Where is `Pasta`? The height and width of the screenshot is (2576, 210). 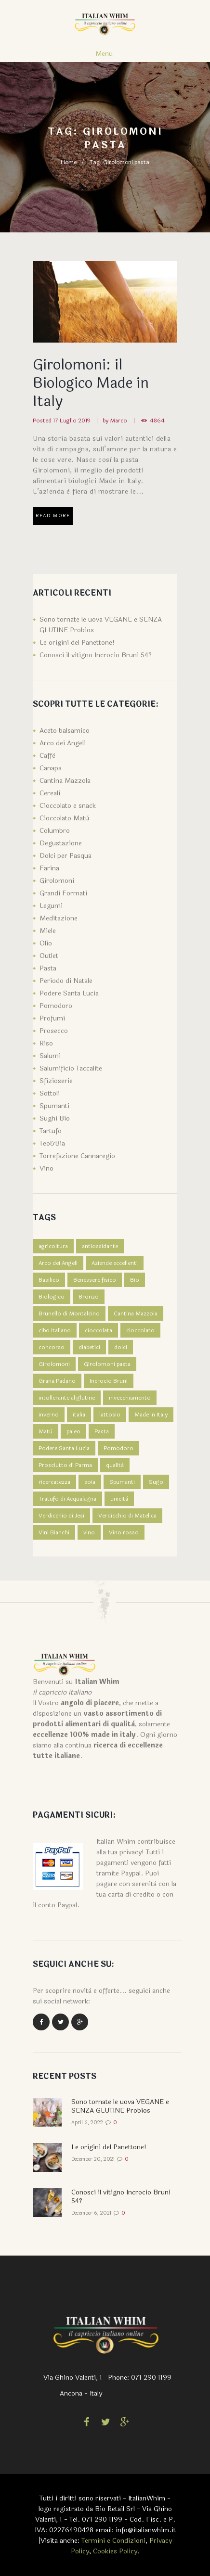
Pasta is located at coordinates (47, 968).